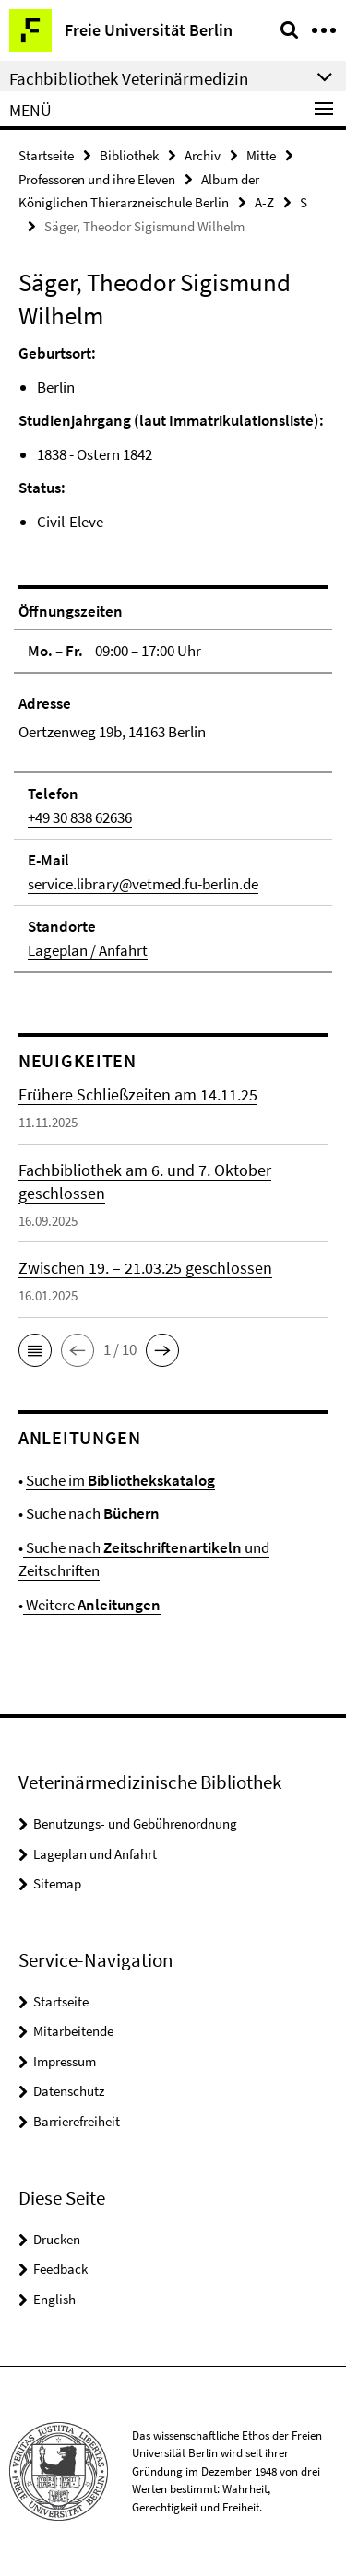  What do you see at coordinates (68, 2091) in the screenshot?
I see `Datenschutz` at bounding box center [68, 2091].